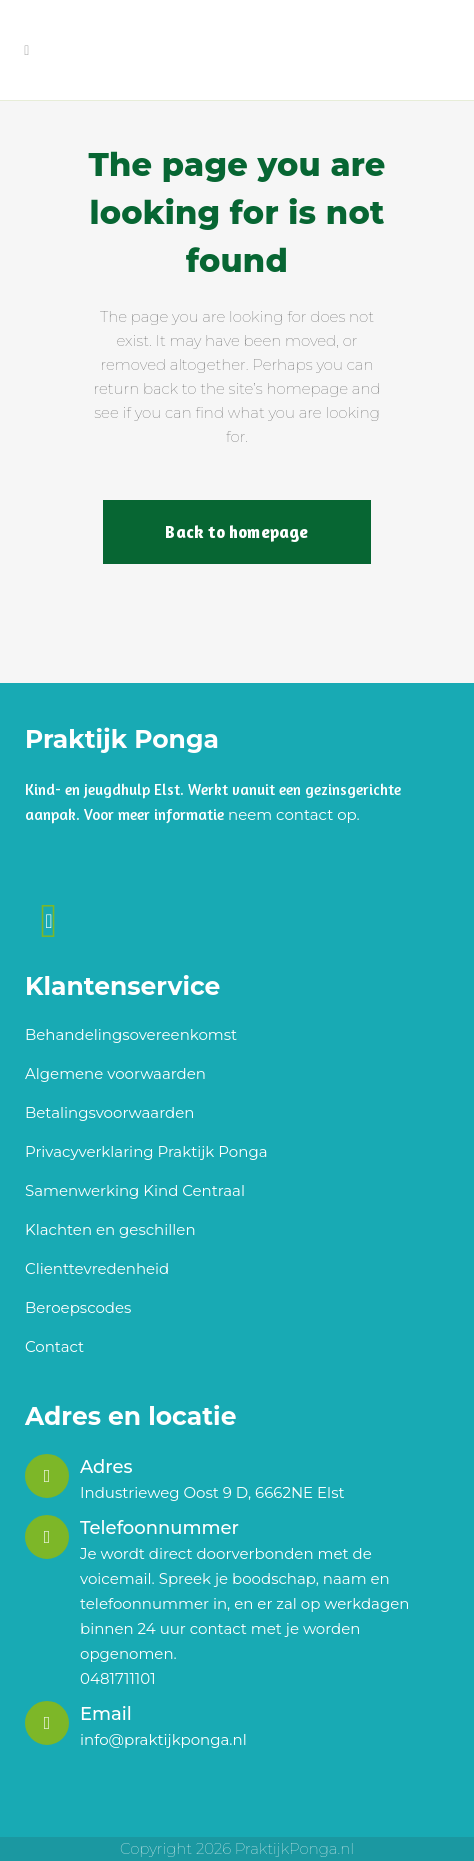 This screenshot has height=1861, width=474. What do you see at coordinates (163, 1739) in the screenshot?
I see `info@praktijkponga.nl` at bounding box center [163, 1739].